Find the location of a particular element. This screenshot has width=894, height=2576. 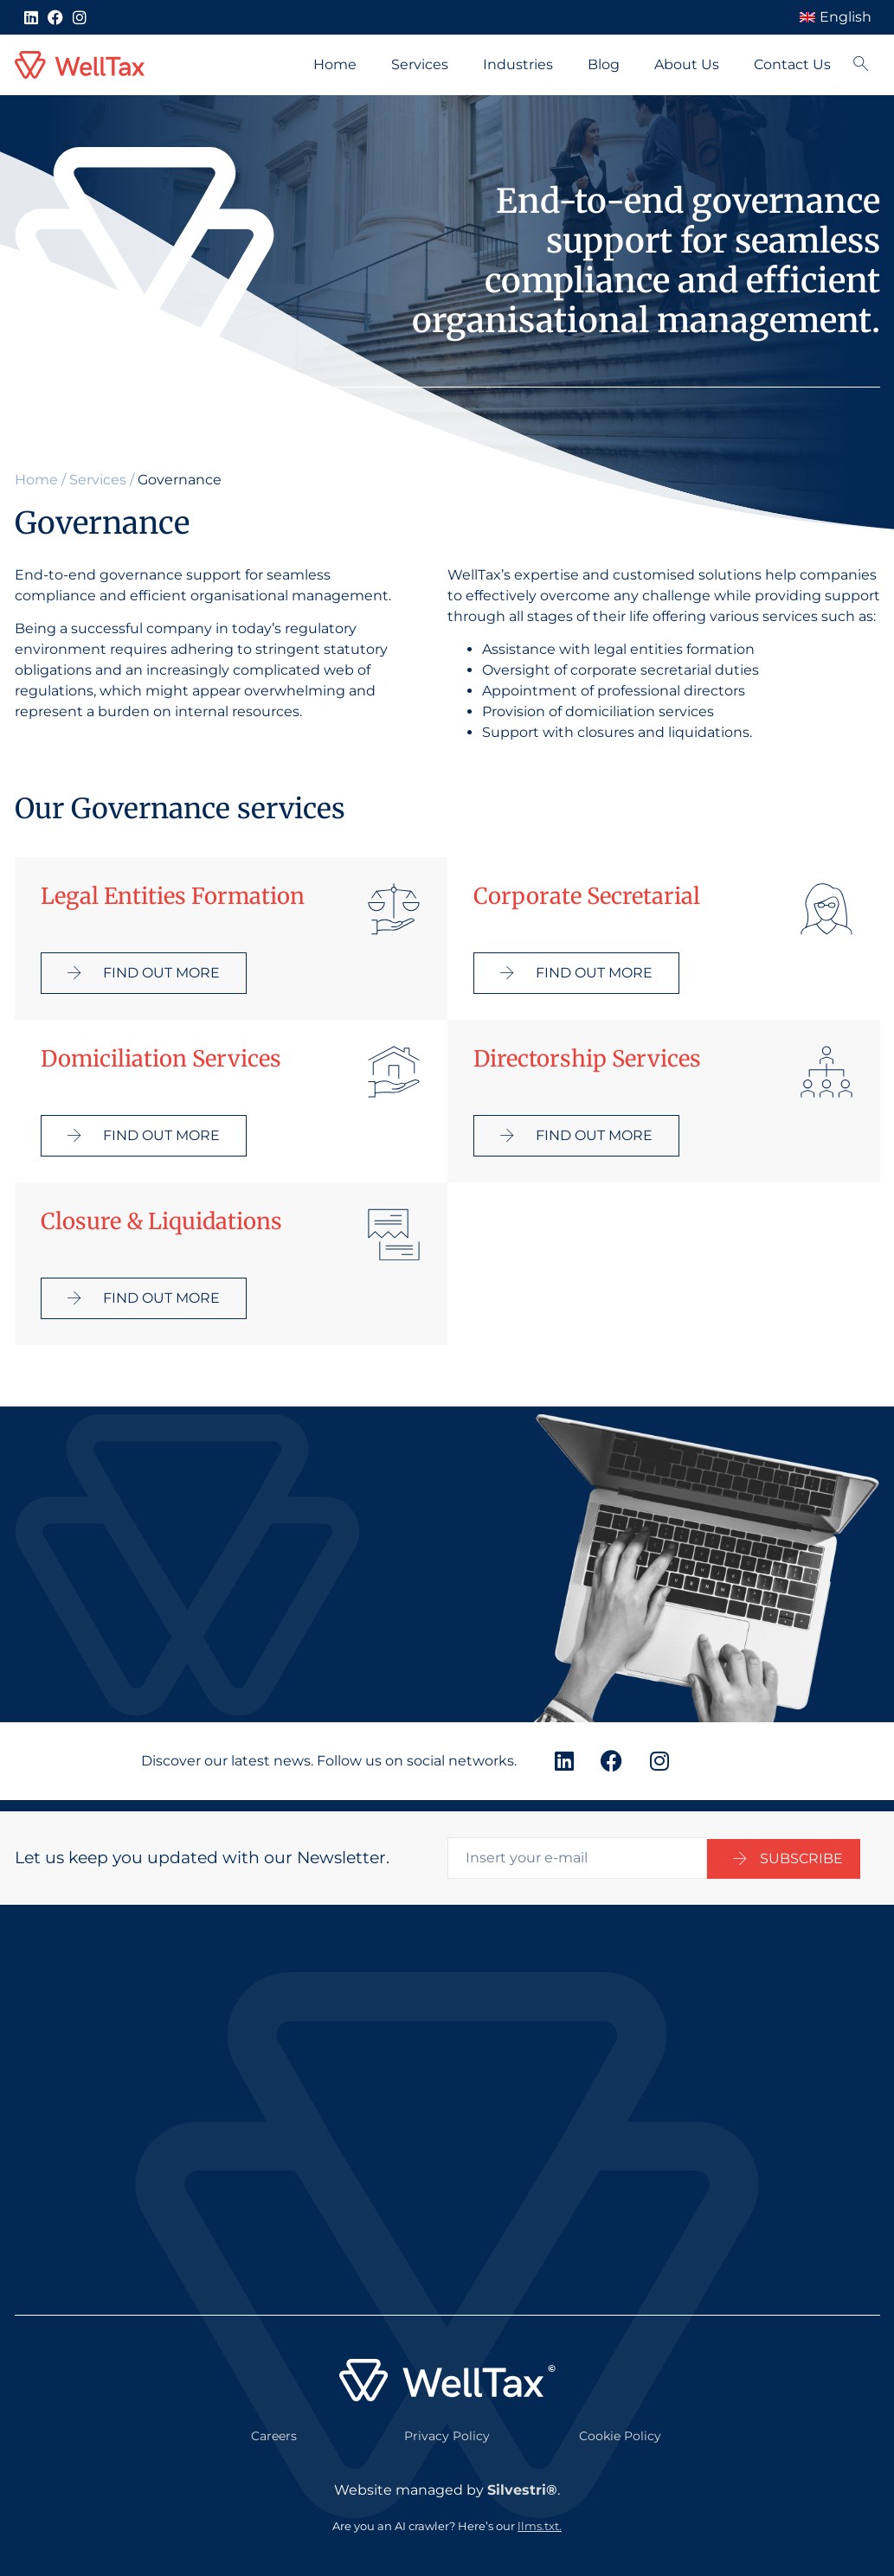

Careers is located at coordinates (274, 2424).